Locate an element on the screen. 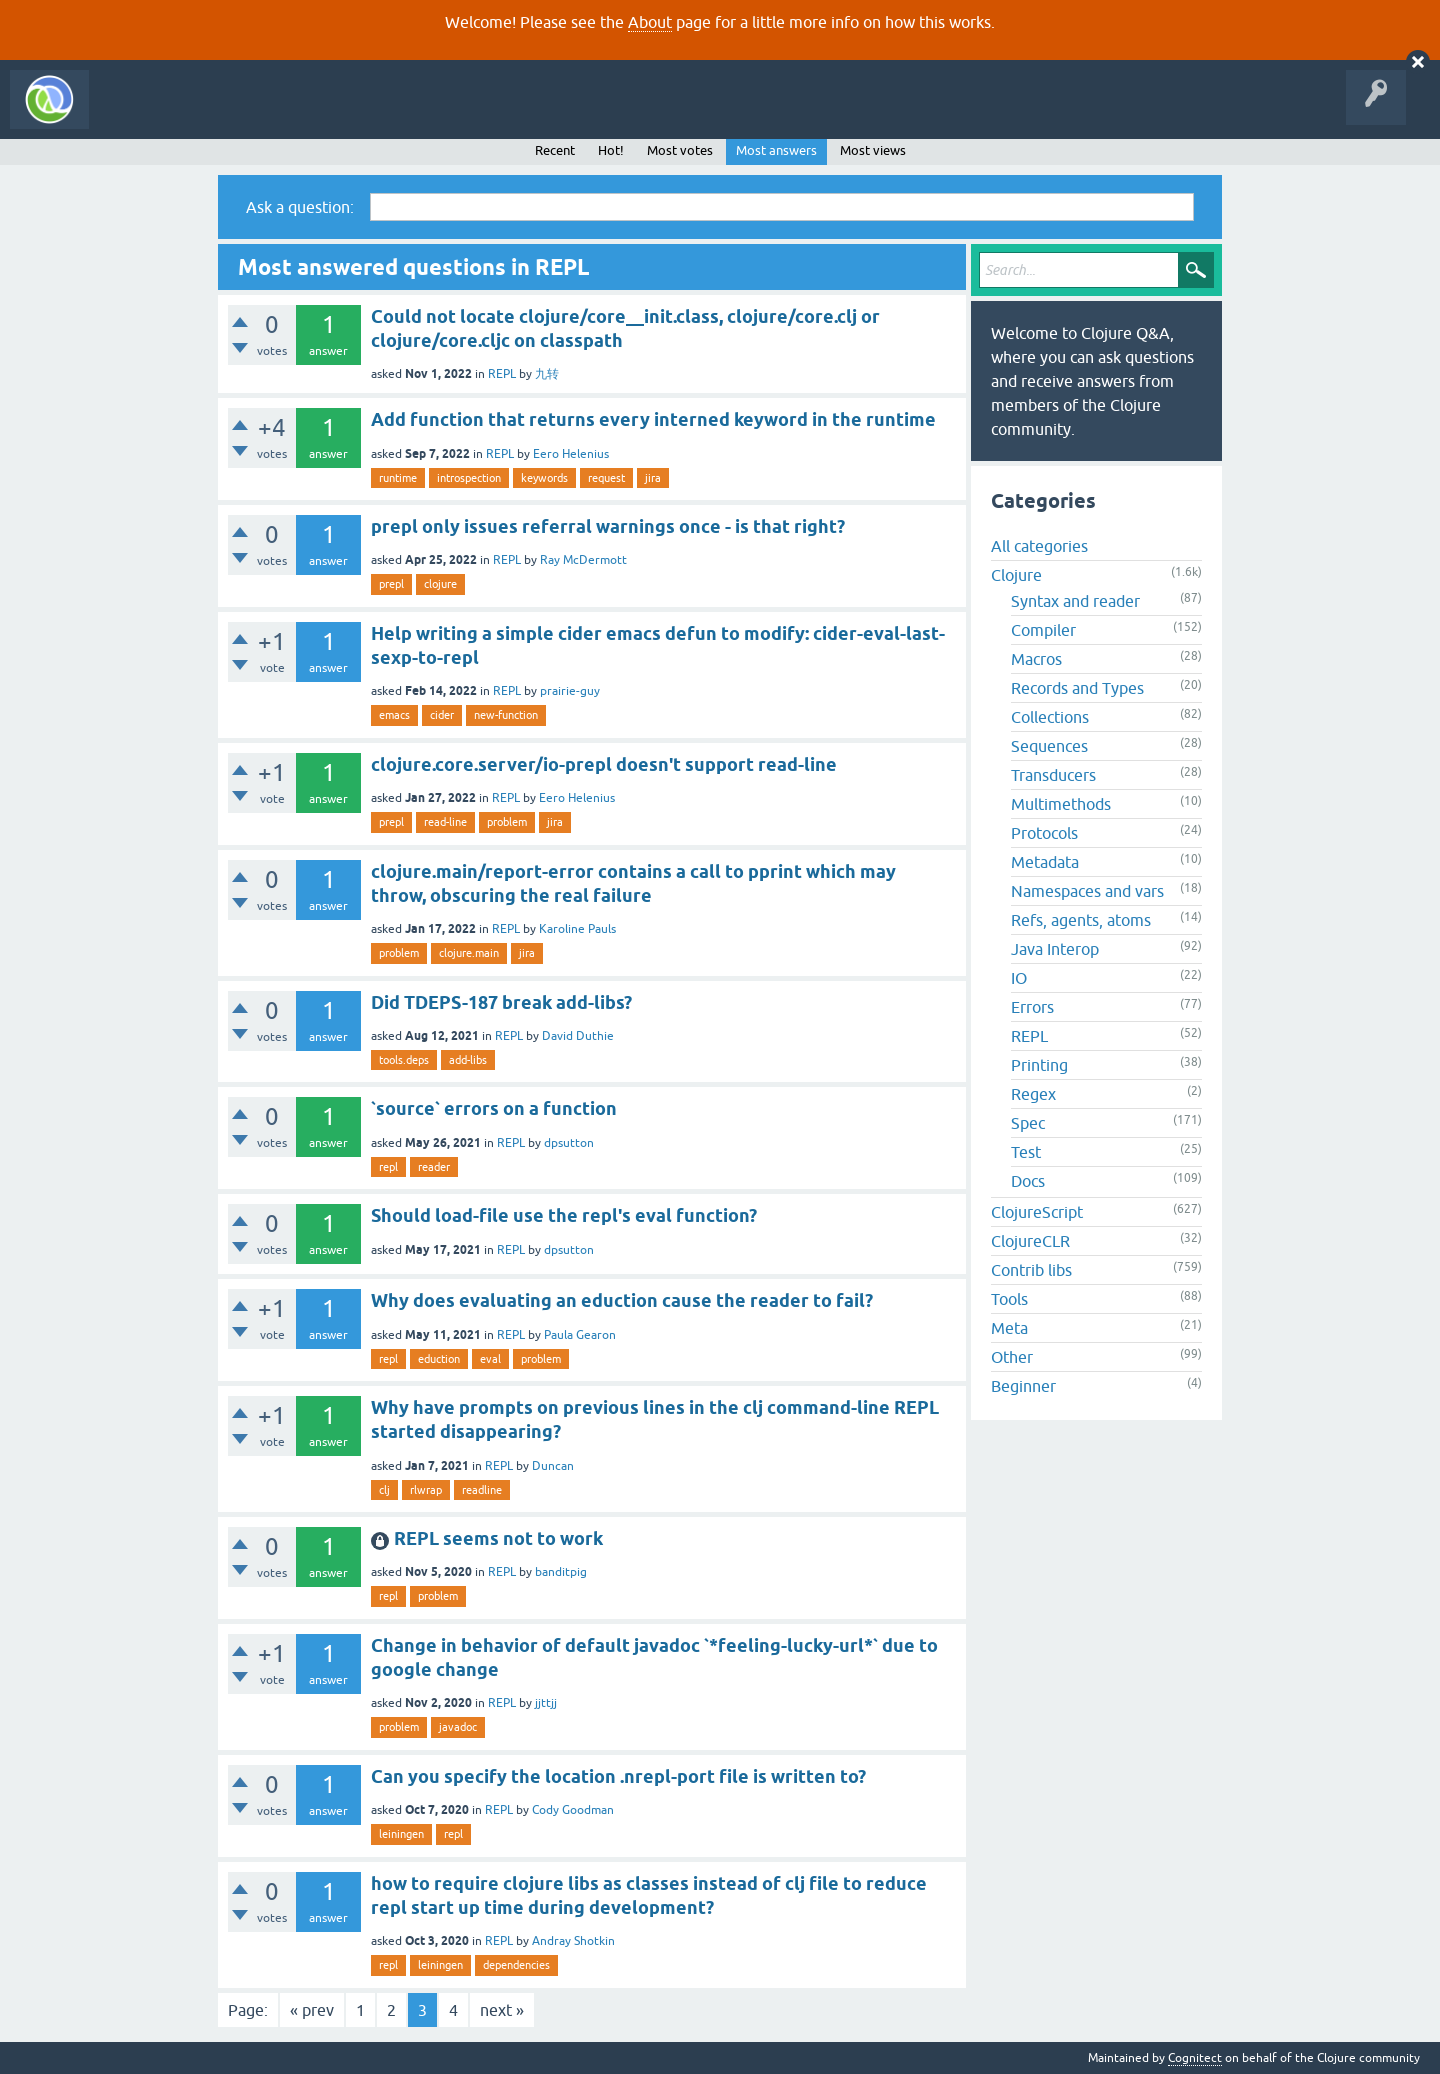 The image size is (1440, 2074). Printing is located at coordinates (1039, 1065).